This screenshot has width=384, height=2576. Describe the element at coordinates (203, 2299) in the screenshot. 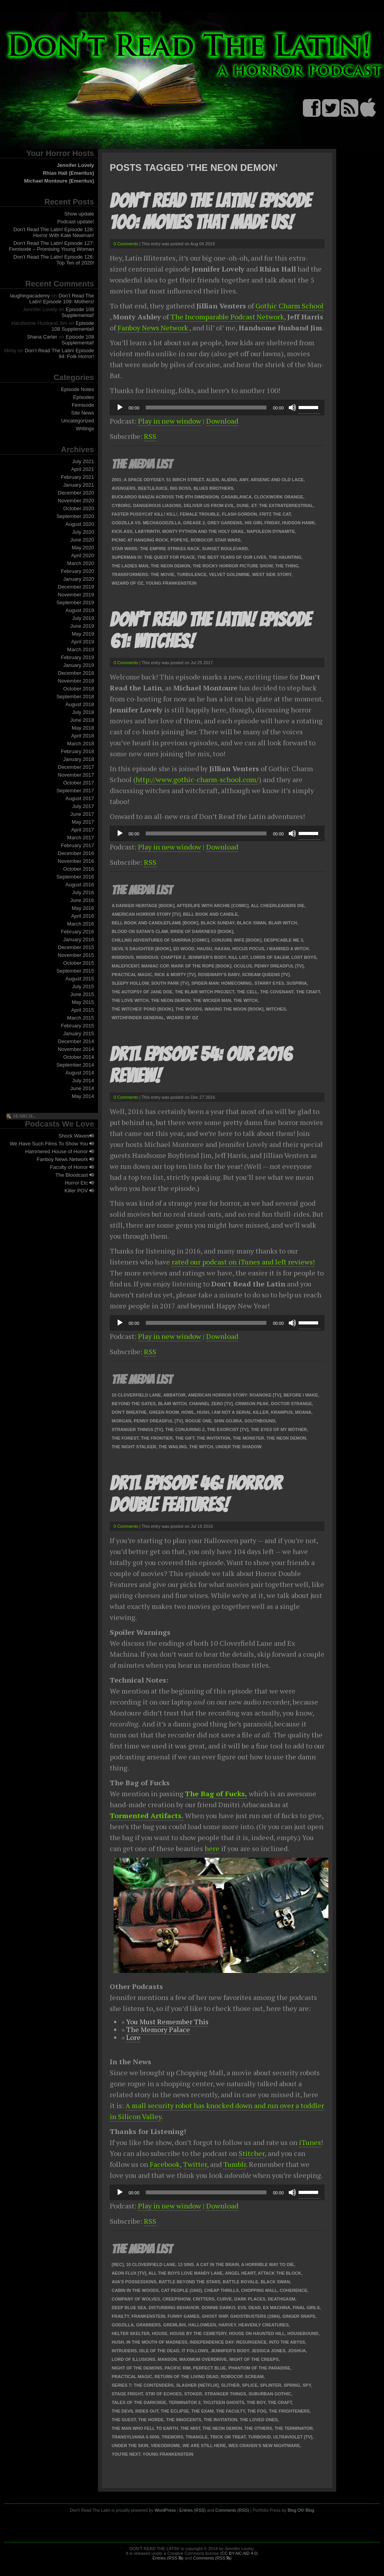

I see `Critters` at that location.